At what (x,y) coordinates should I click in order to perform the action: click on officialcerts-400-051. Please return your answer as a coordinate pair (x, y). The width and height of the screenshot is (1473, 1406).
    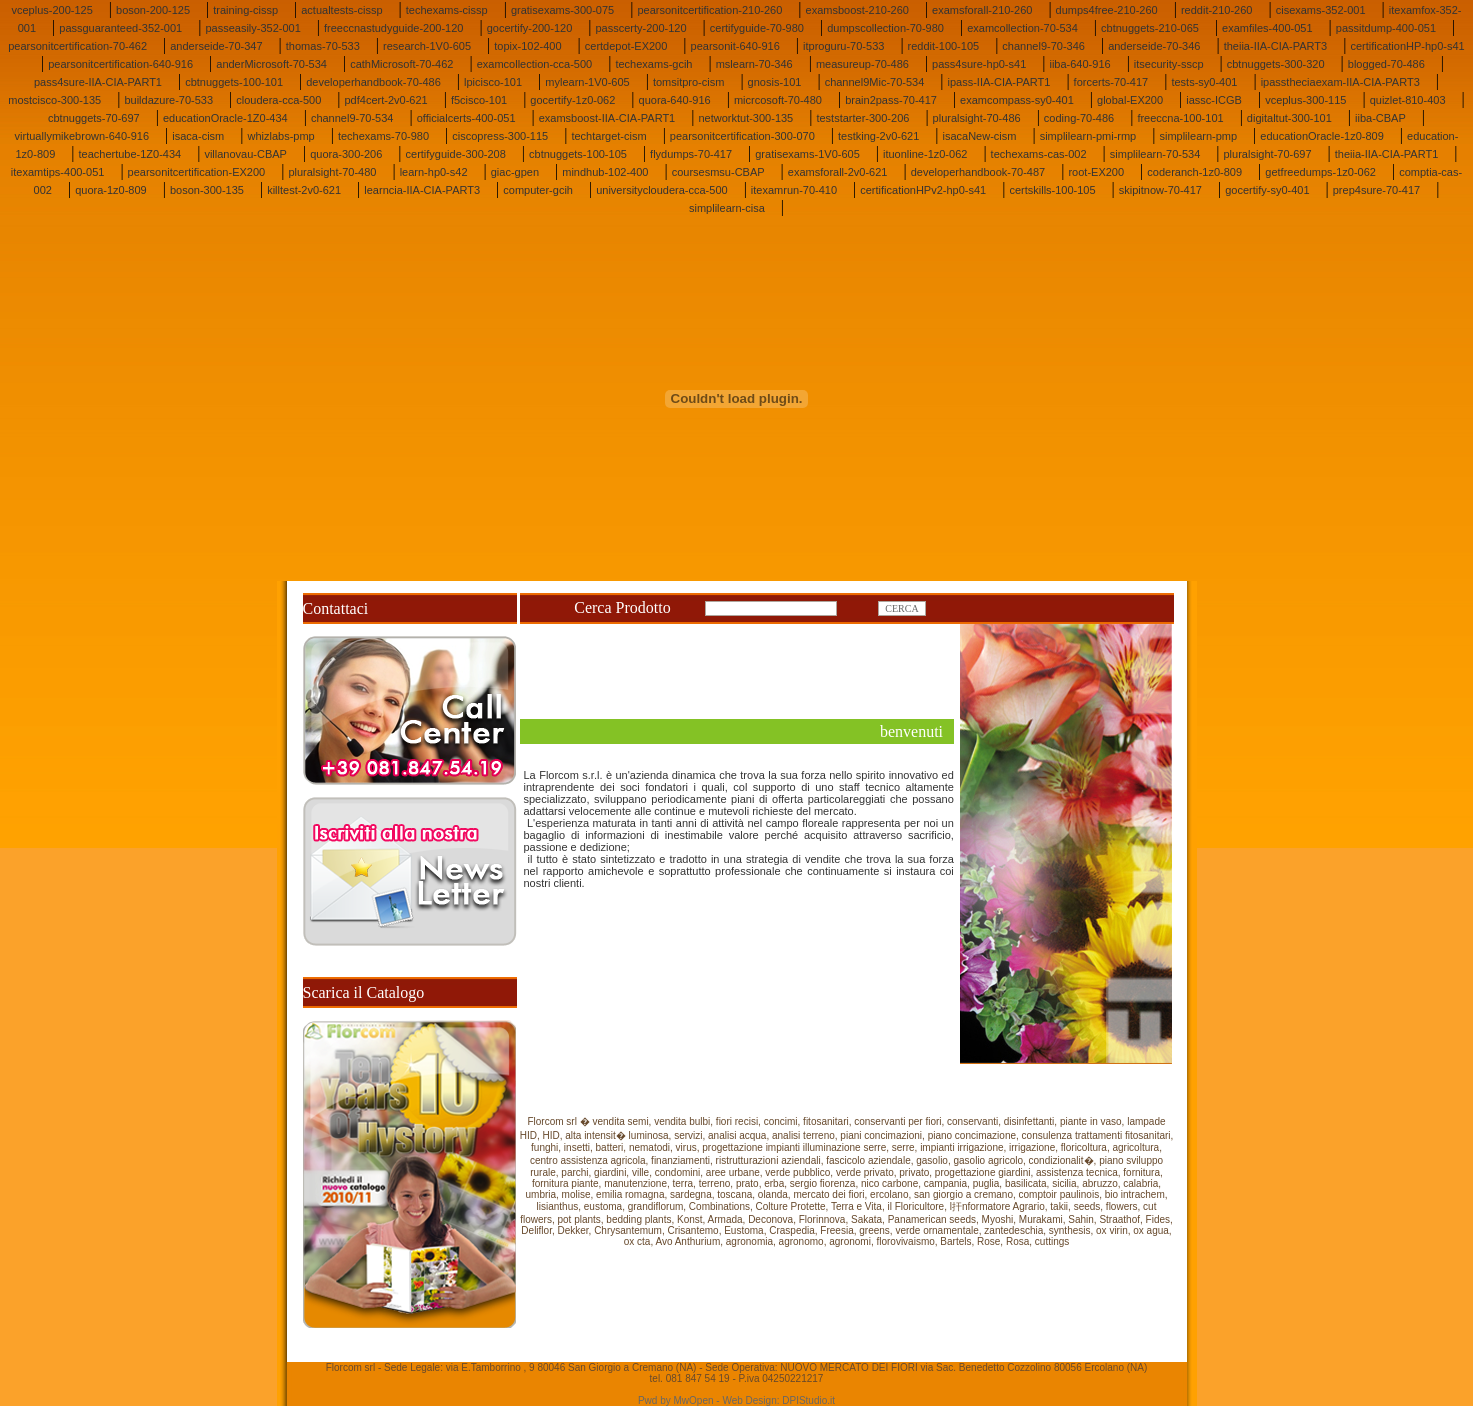
    Looking at the image, I should click on (466, 118).